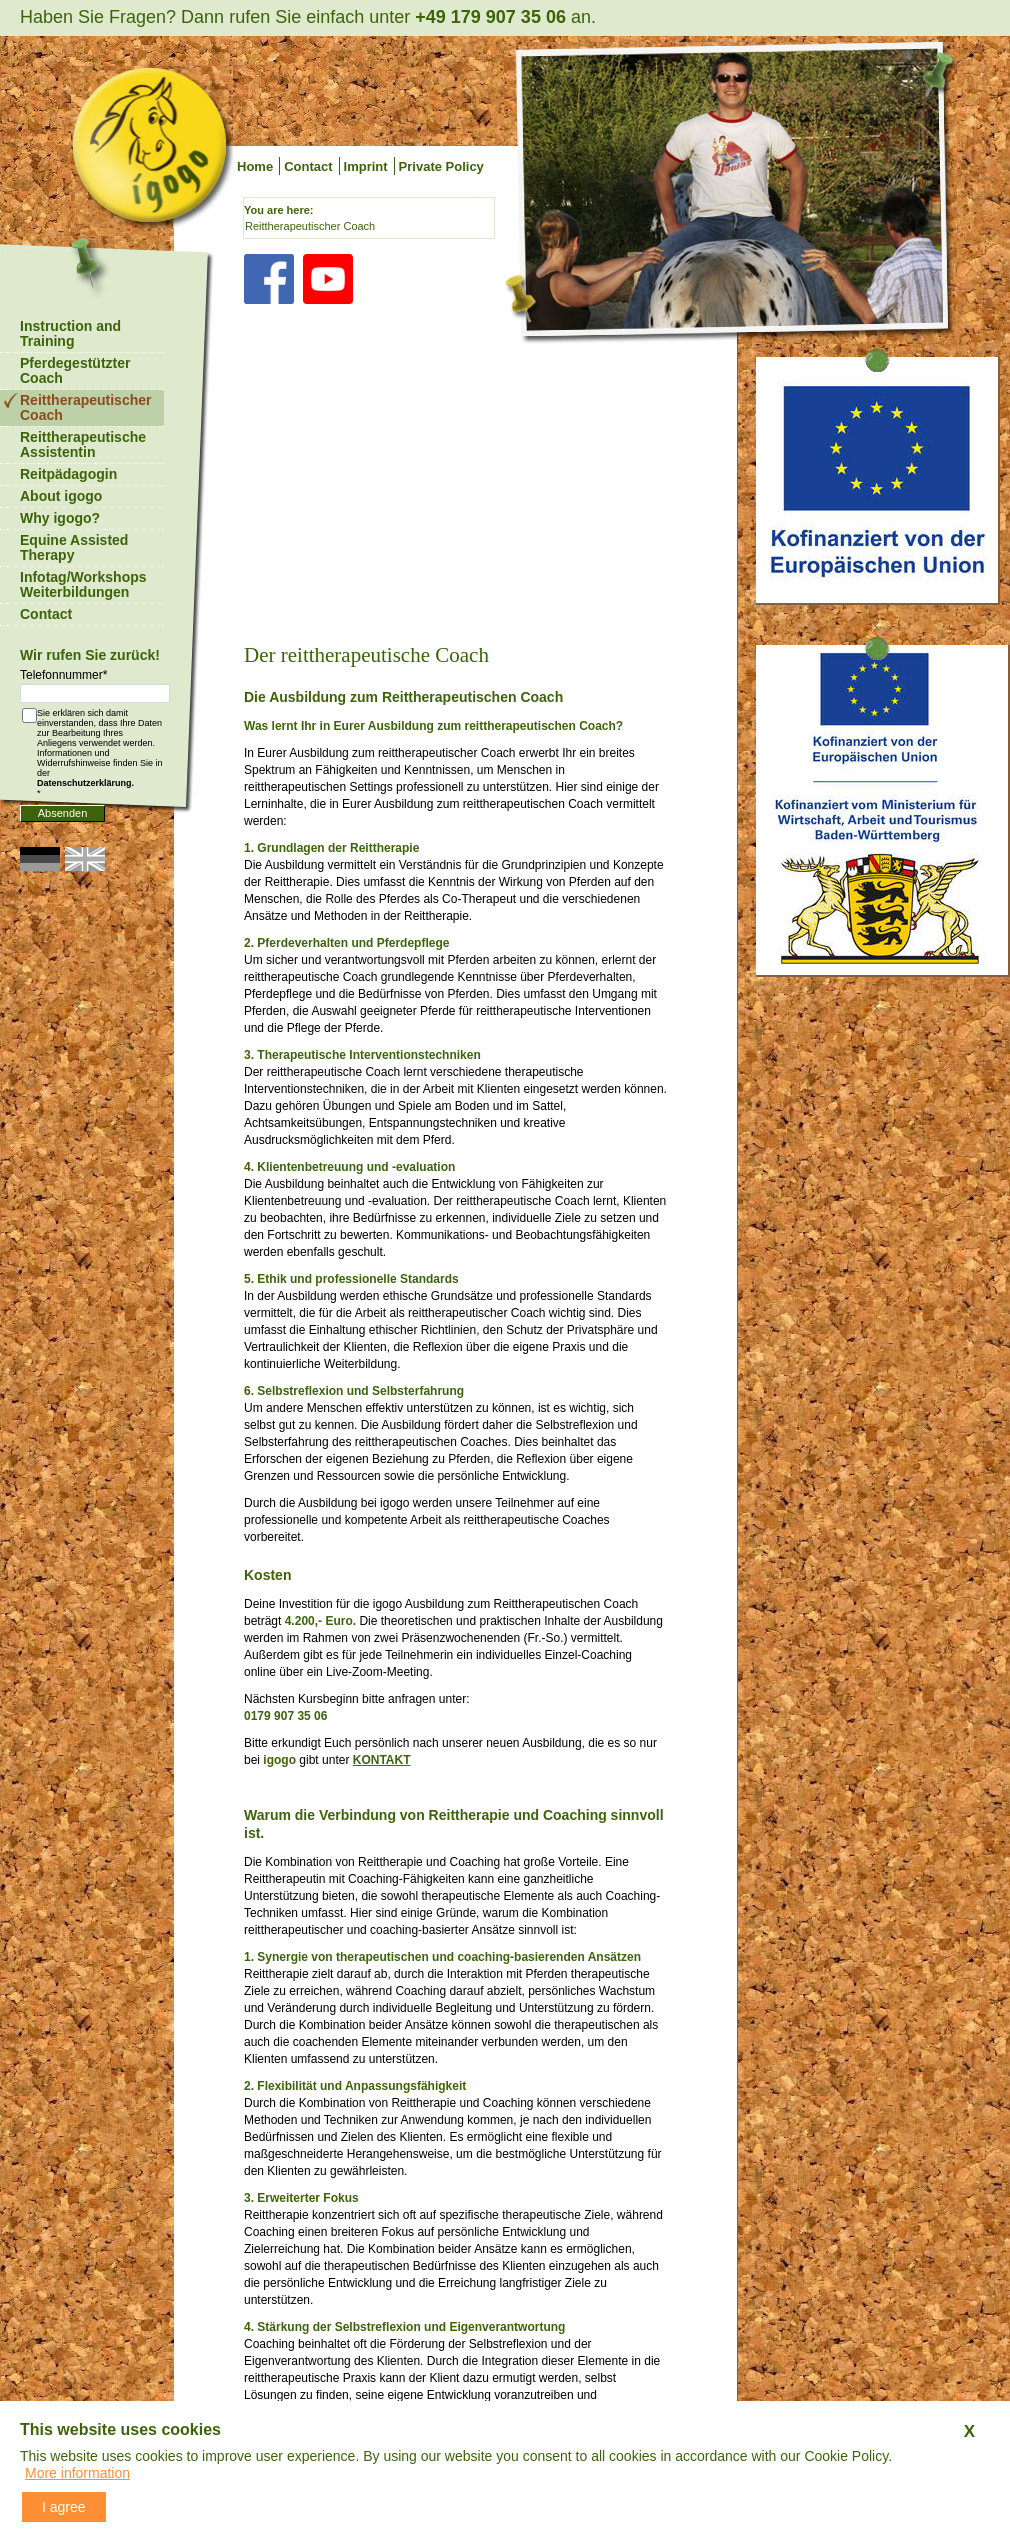 Image resolution: width=1010 pixels, height=2542 pixels. Describe the element at coordinates (77, 2473) in the screenshot. I see `More information` at that location.